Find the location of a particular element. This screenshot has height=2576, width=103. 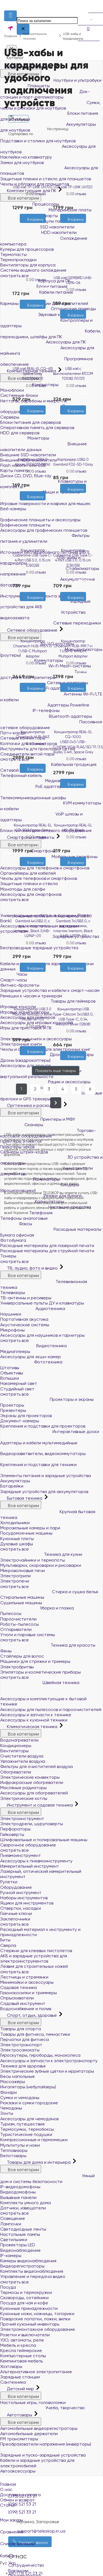

Сантехника is located at coordinates (13, 2382).